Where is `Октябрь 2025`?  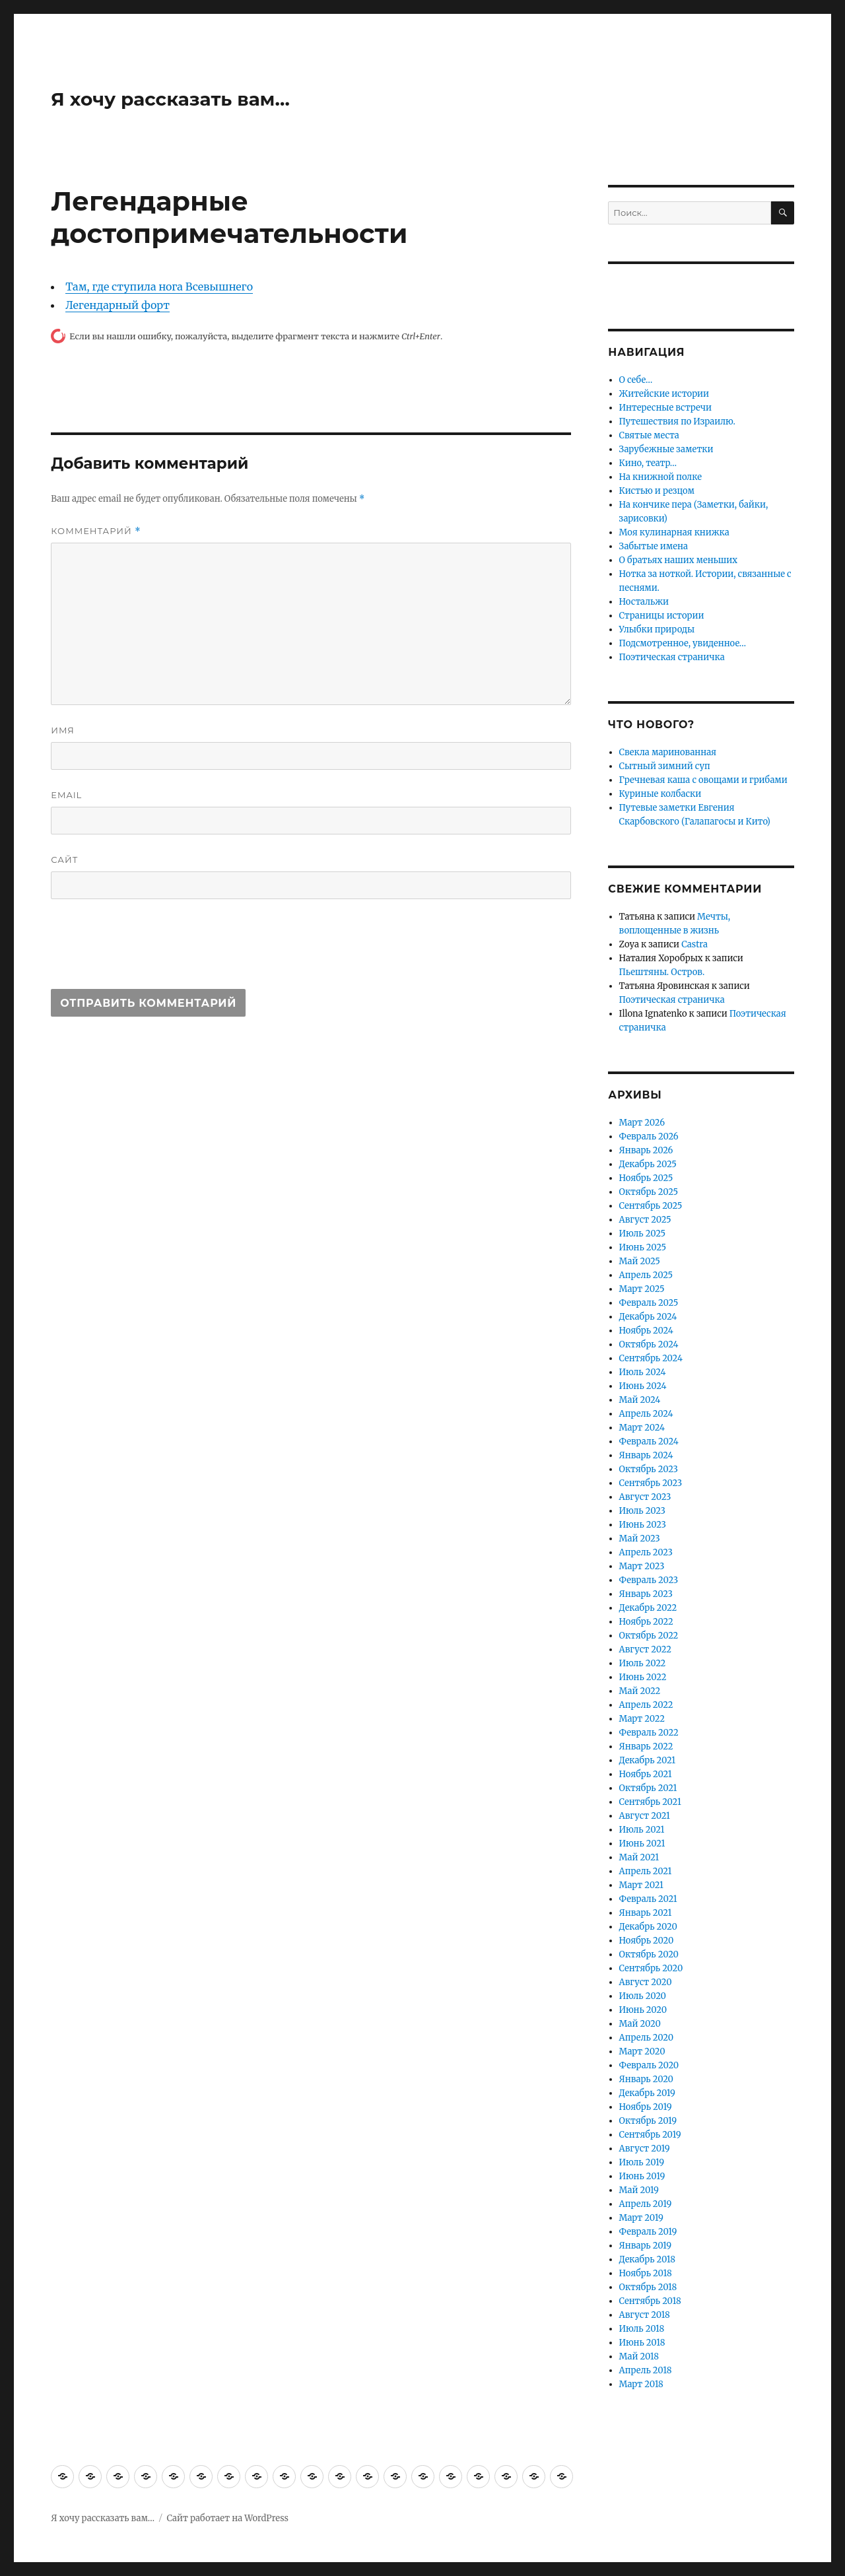 Октябрь 2025 is located at coordinates (648, 1192).